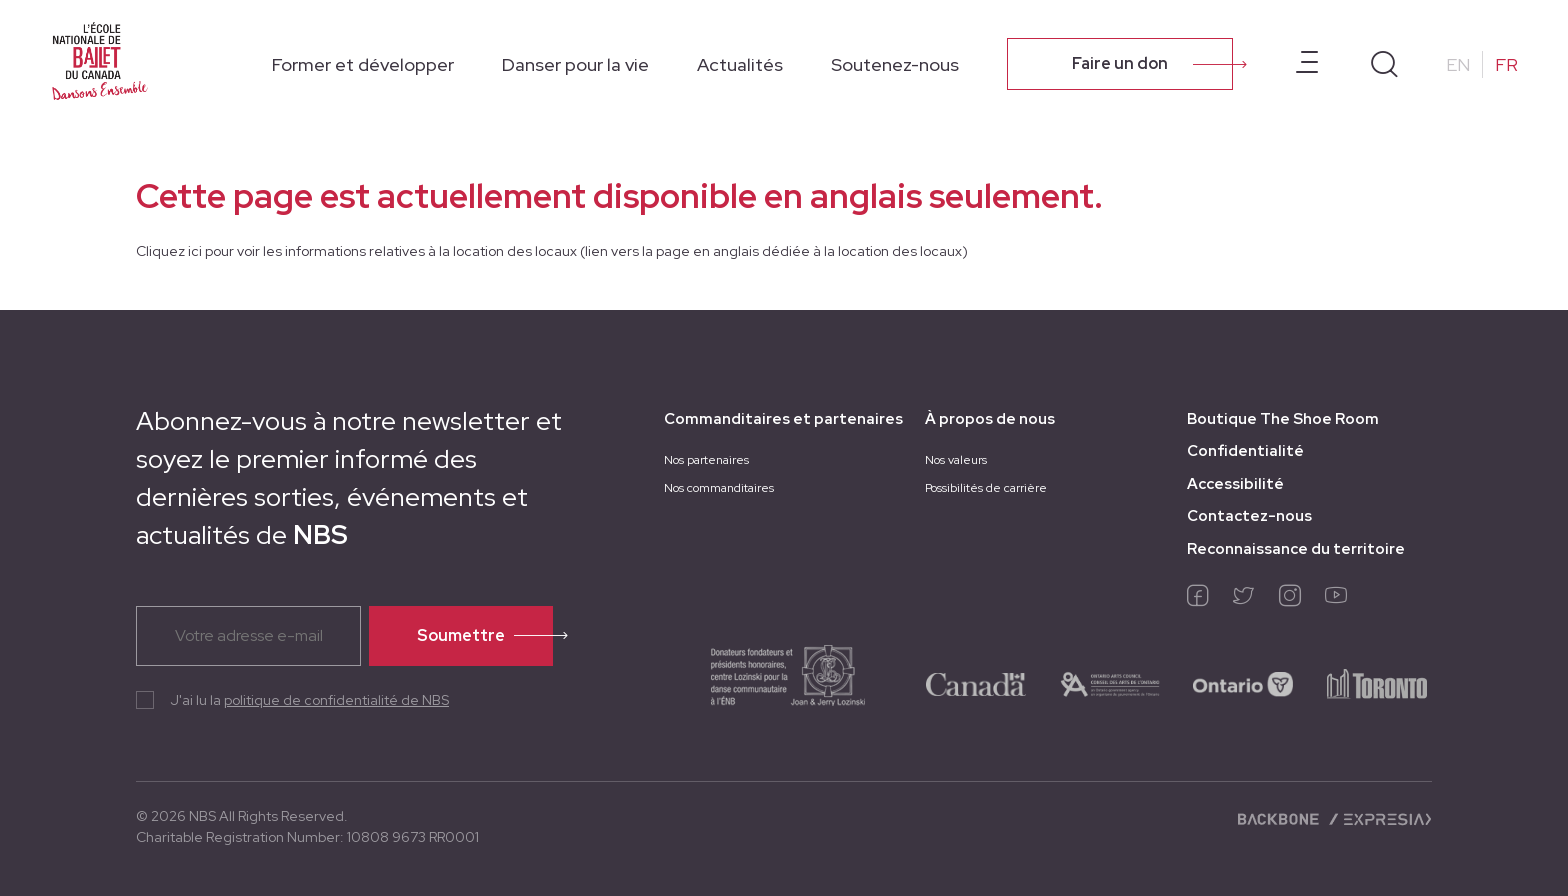  I want to click on EN [Change to English], so click(1458, 64).